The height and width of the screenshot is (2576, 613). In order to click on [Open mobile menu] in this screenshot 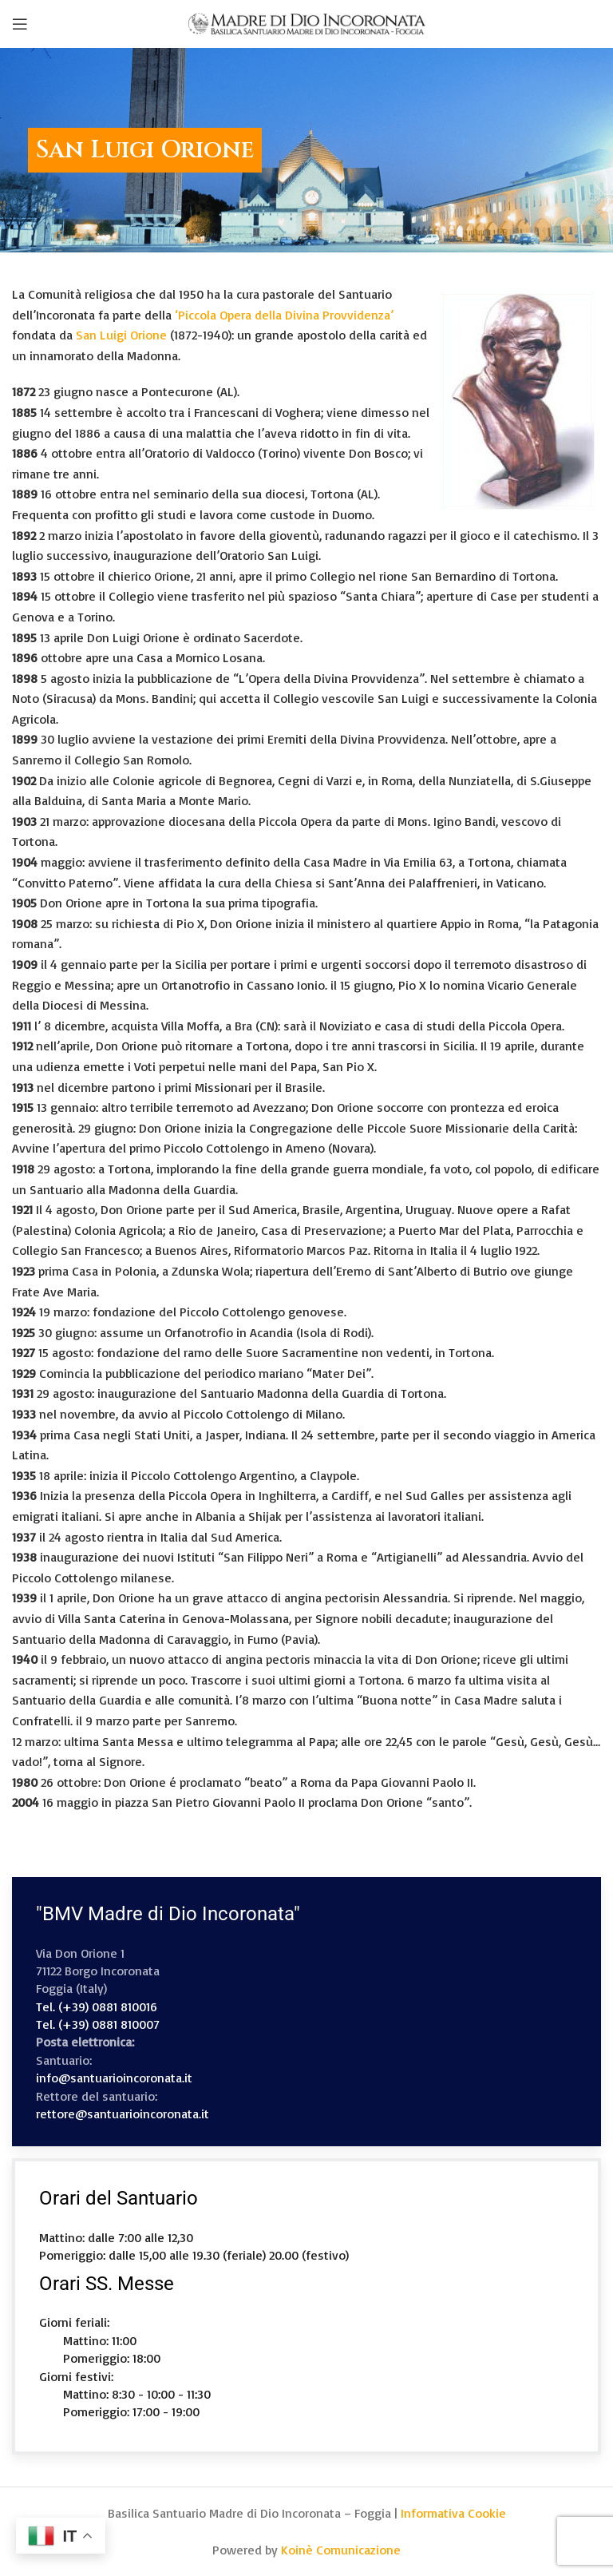, I will do `click(20, 24)`.